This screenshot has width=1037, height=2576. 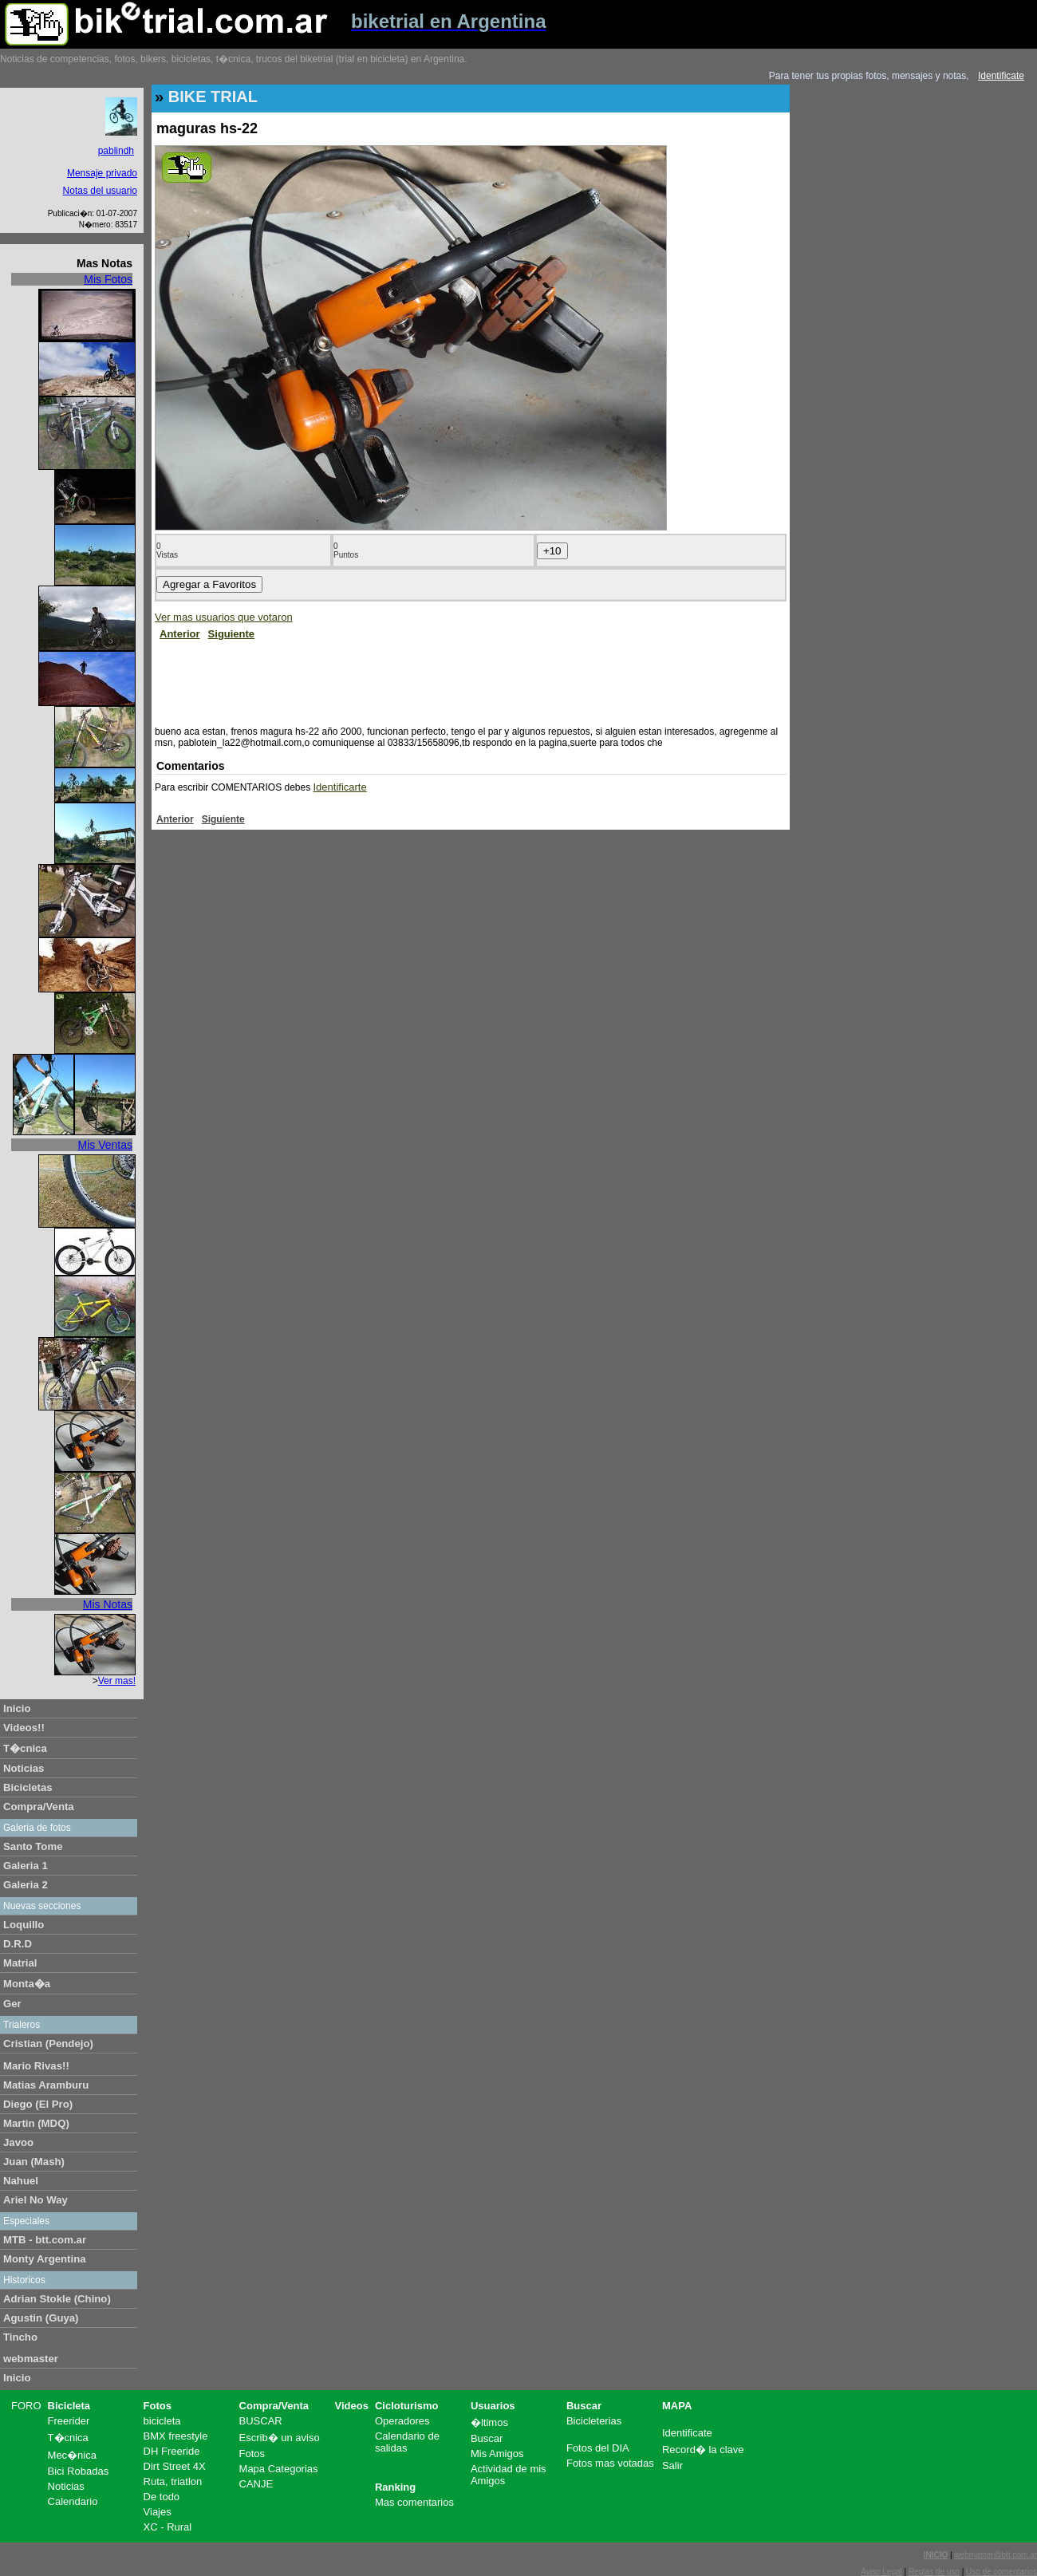 What do you see at coordinates (934, 2571) in the screenshot?
I see `Reglas de uso` at bounding box center [934, 2571].